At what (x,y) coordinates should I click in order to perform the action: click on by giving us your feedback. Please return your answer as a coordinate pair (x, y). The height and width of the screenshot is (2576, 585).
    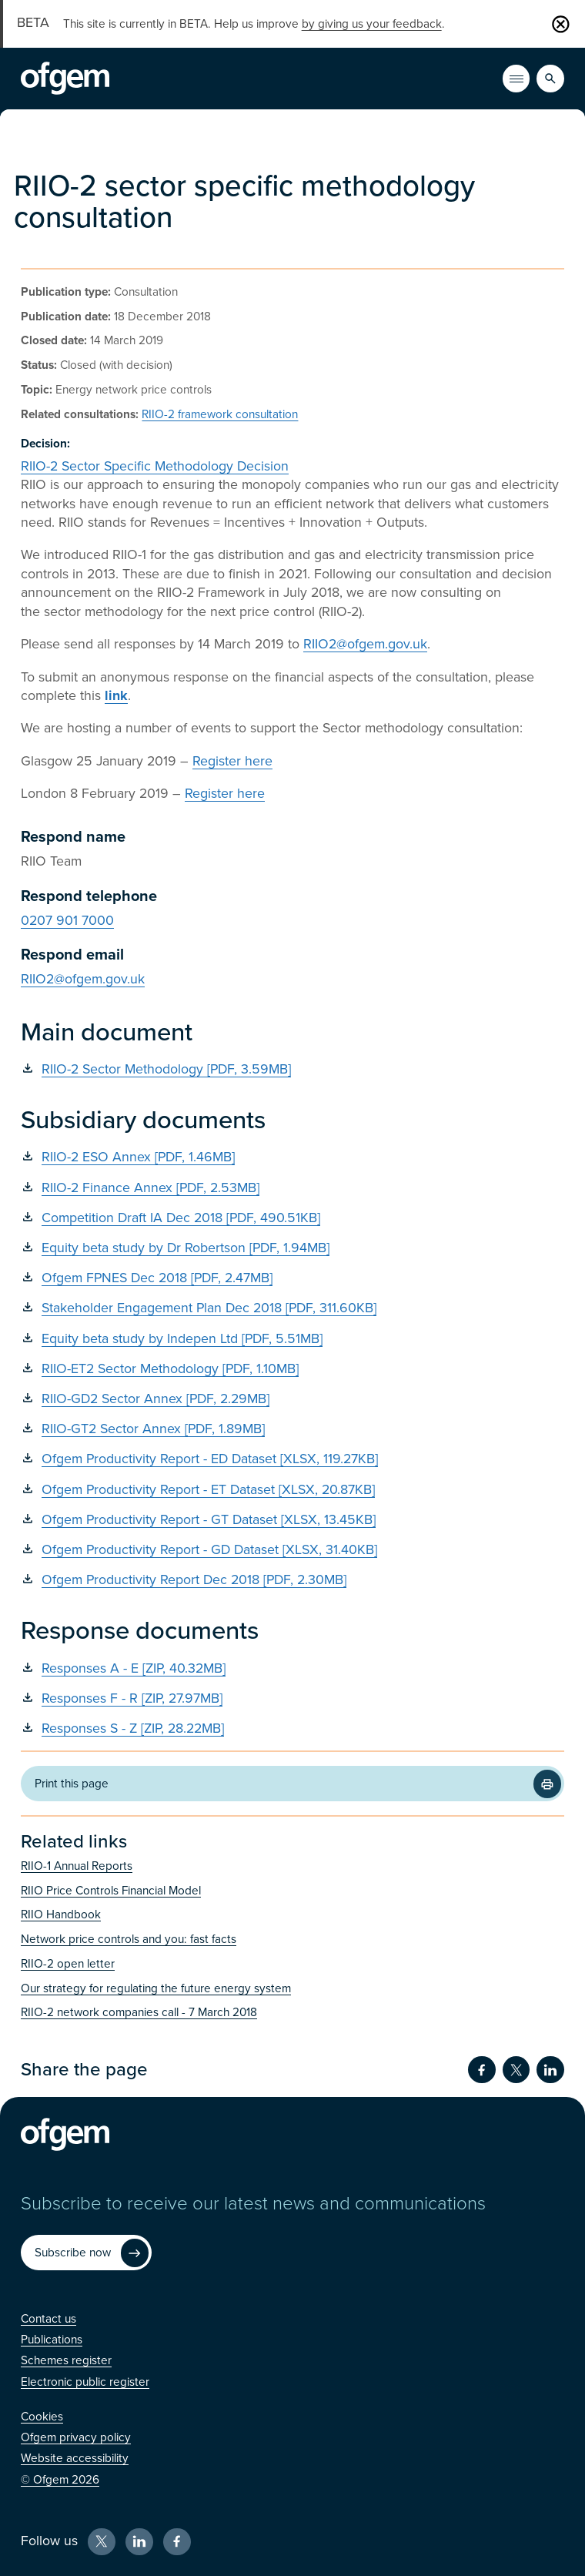
    Looking at the image, I should click on (372, 24).